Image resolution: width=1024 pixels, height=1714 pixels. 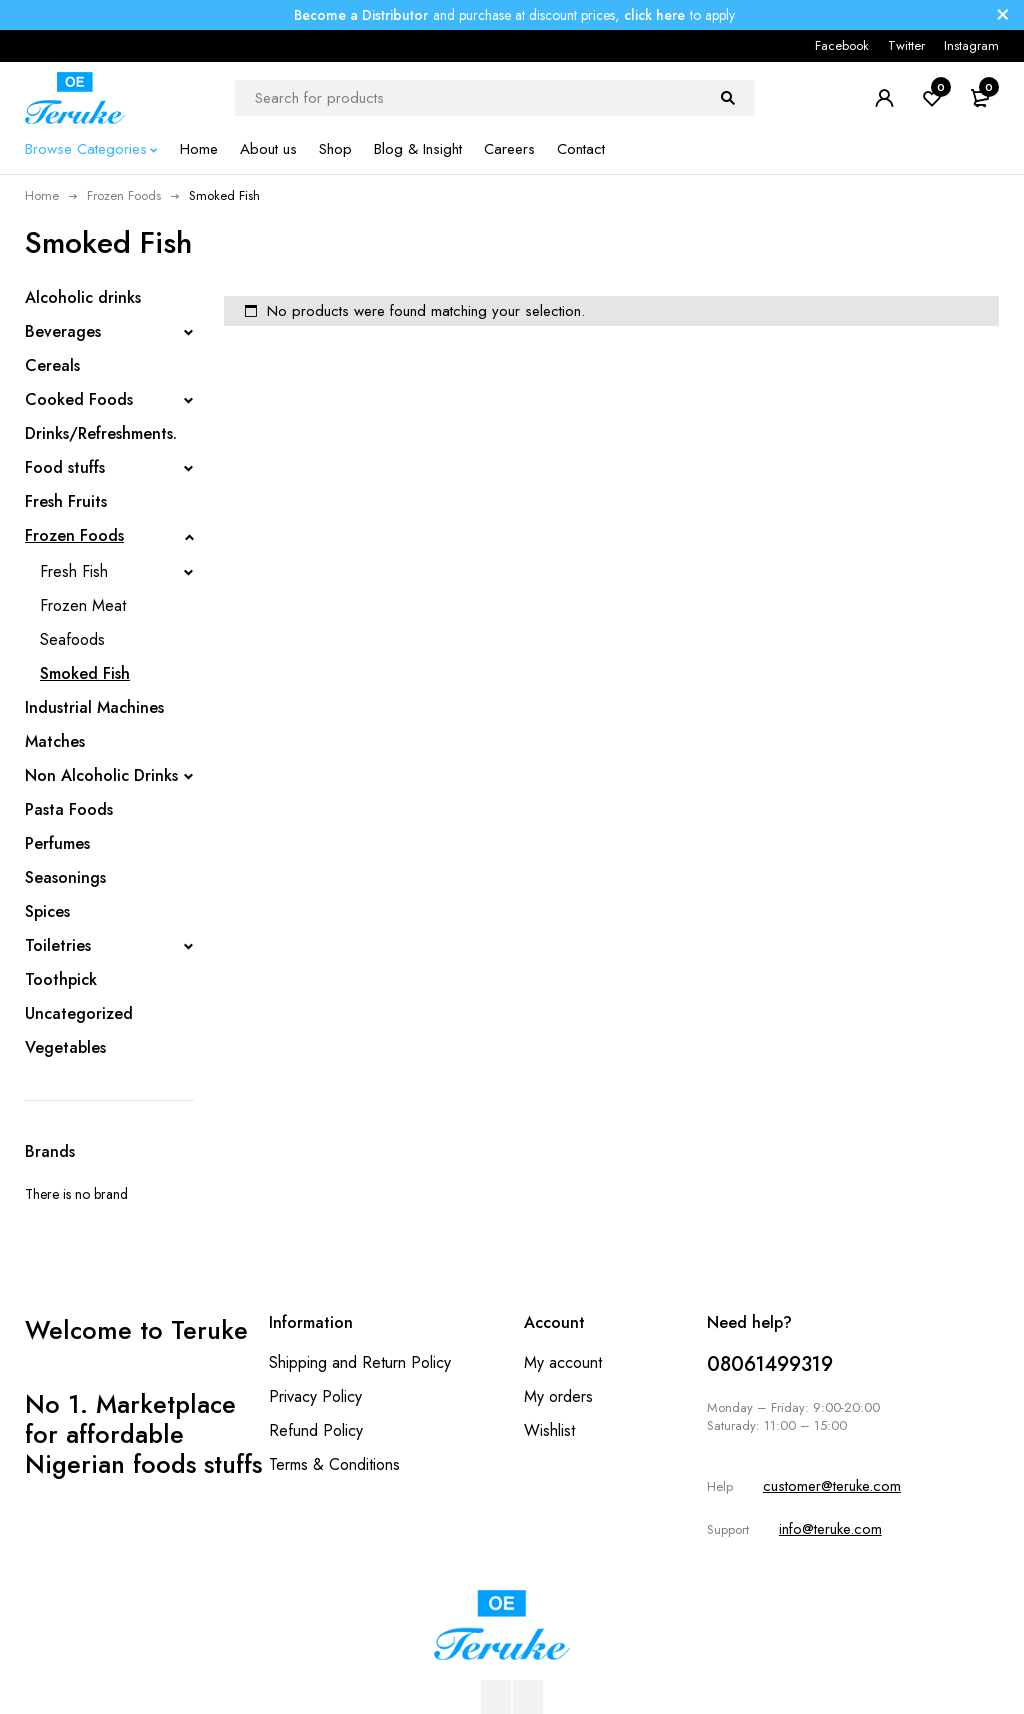 What do you see at coordinates (549, 1430) in the screenshot?
I see `Wishlist` at bounding box center [549, 1430].